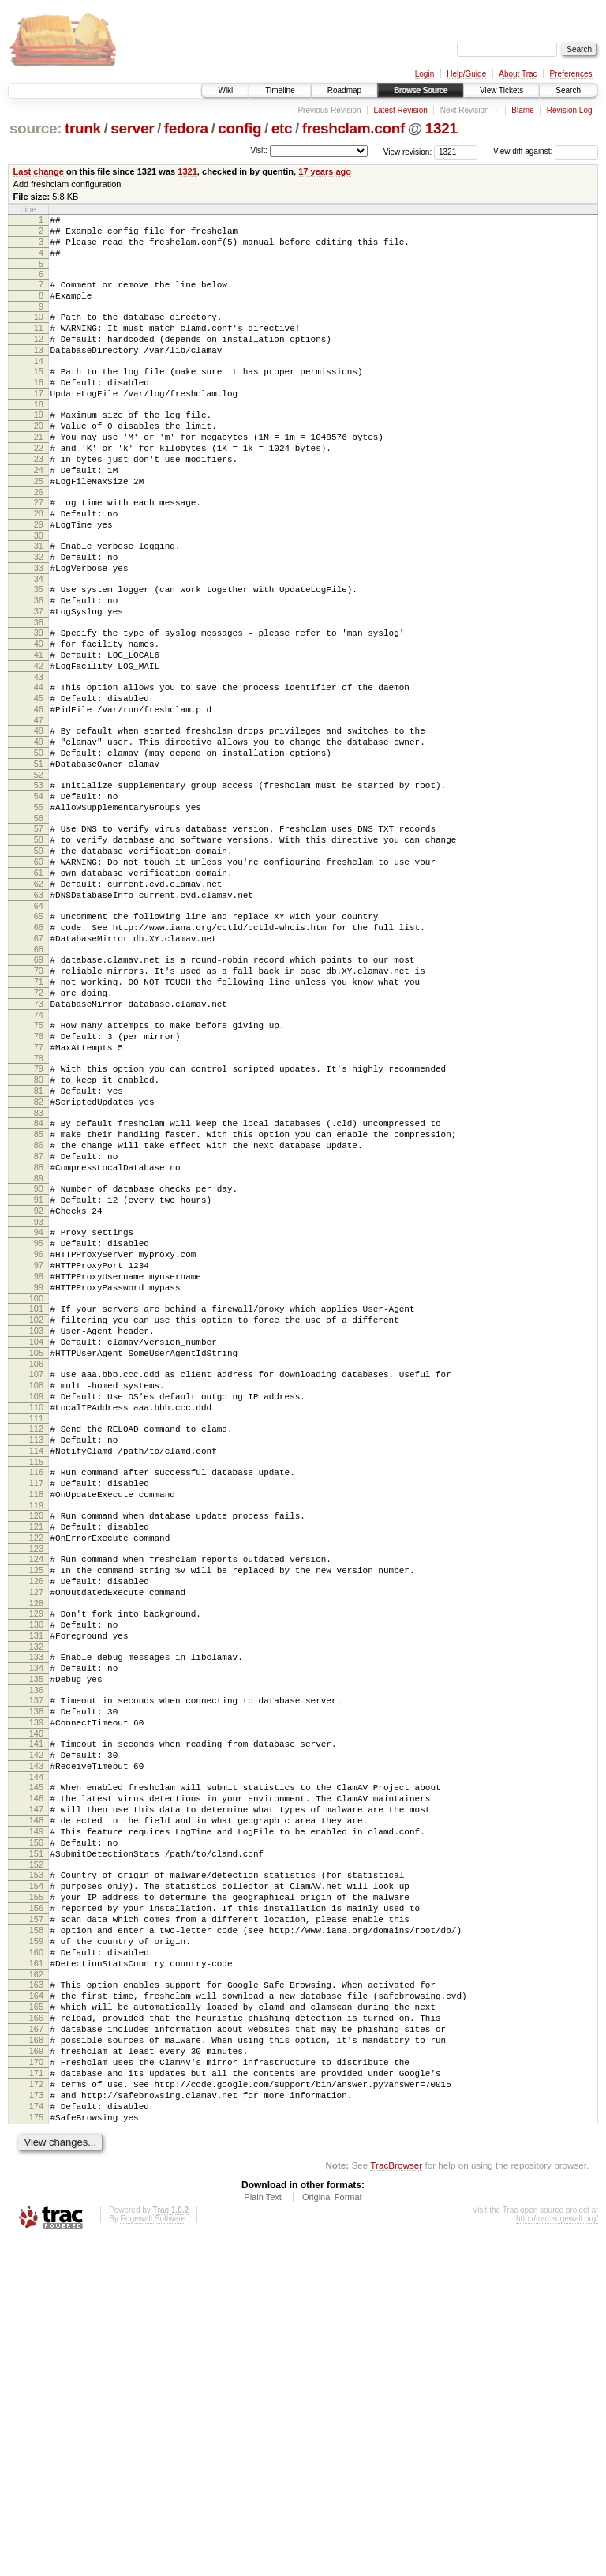  I want to click on Help/Guide, so click(466, 73).